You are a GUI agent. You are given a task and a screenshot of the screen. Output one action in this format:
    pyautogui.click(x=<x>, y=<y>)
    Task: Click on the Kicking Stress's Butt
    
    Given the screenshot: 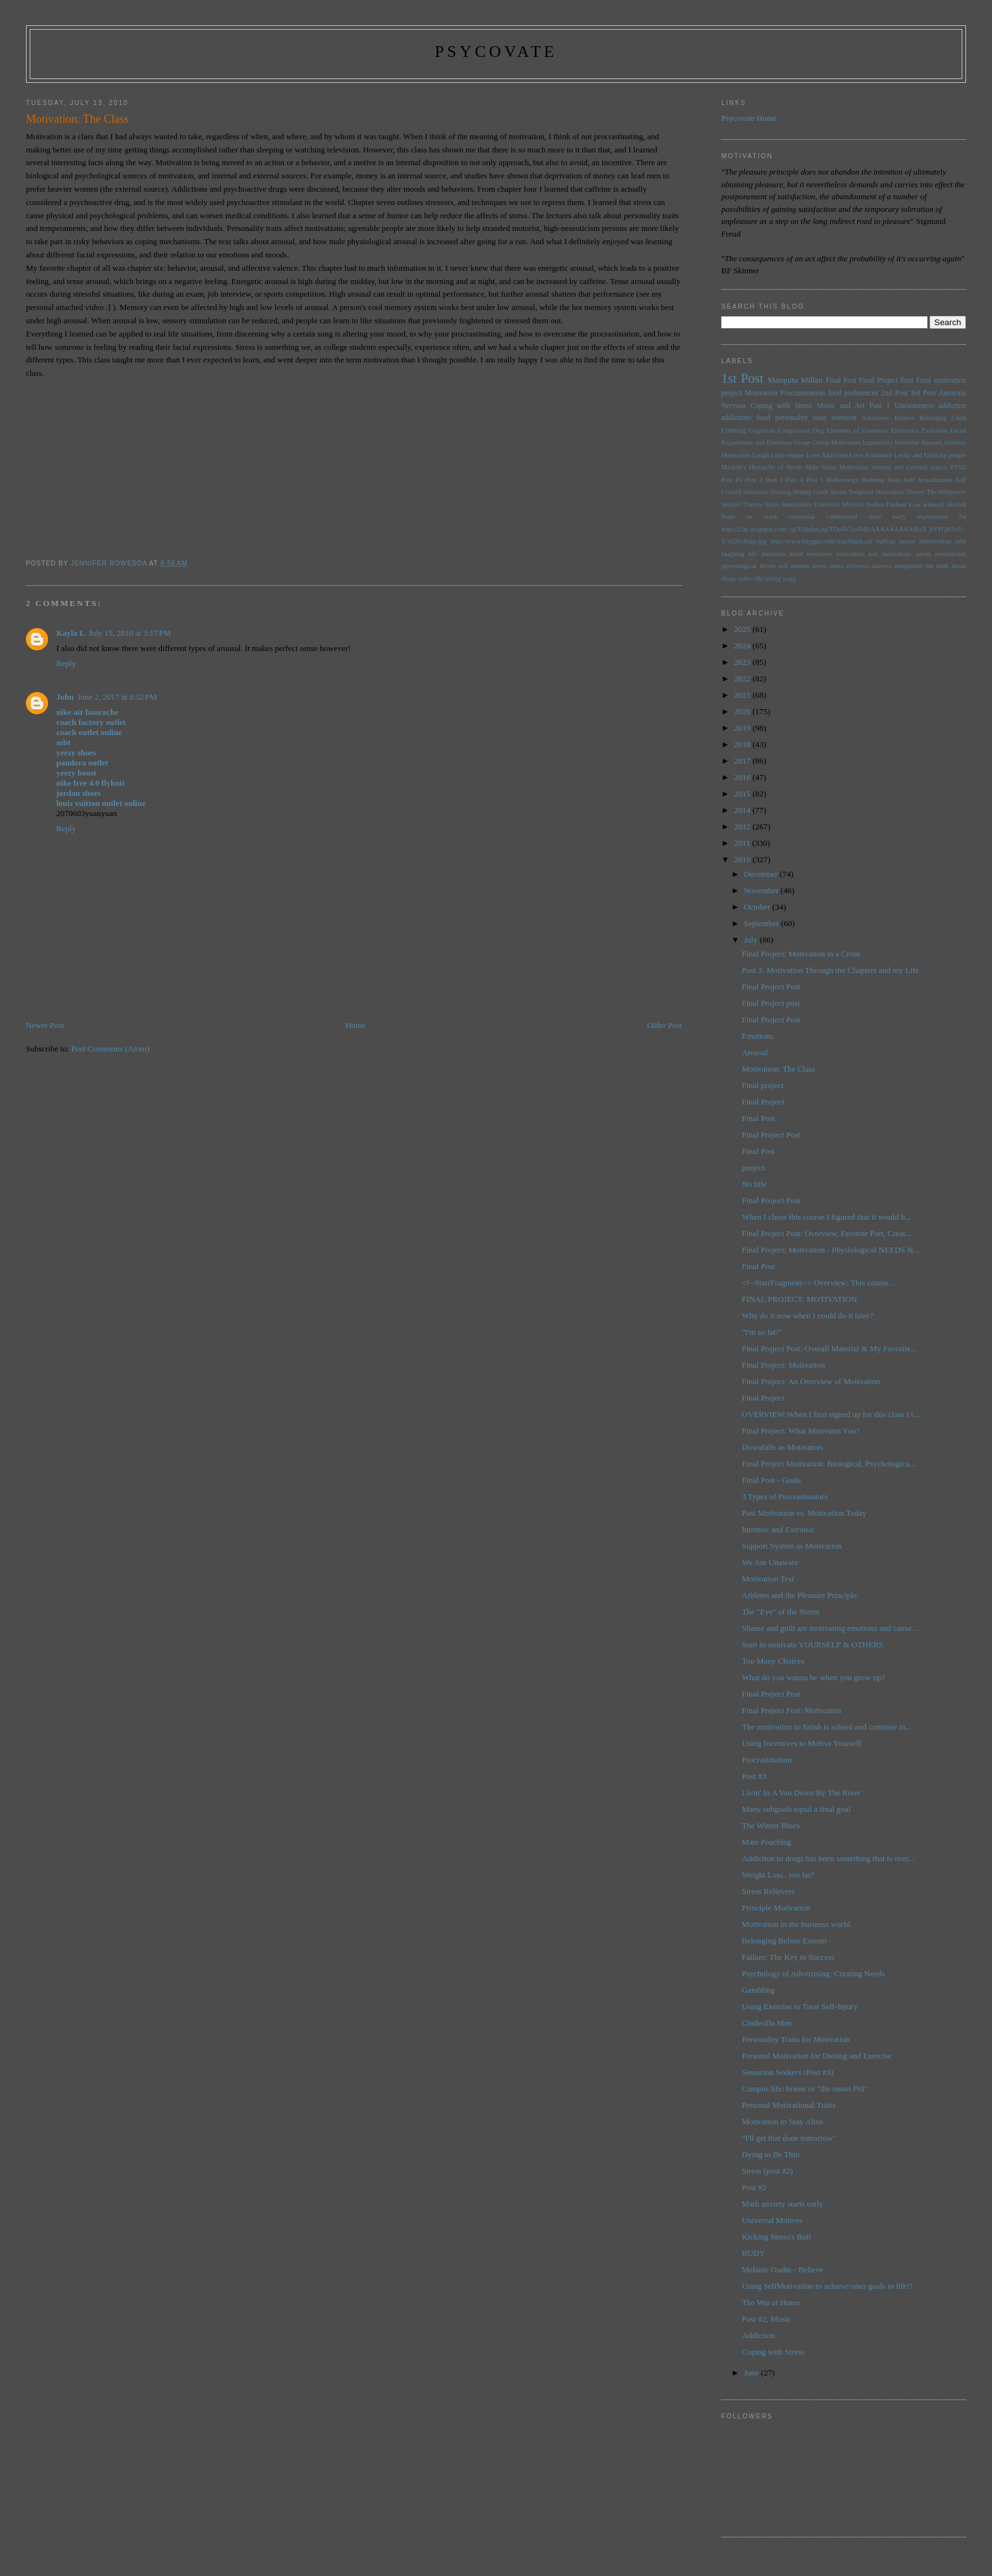 What is the action you would take?
    pyautogui.click(x=776, y=2236)
    